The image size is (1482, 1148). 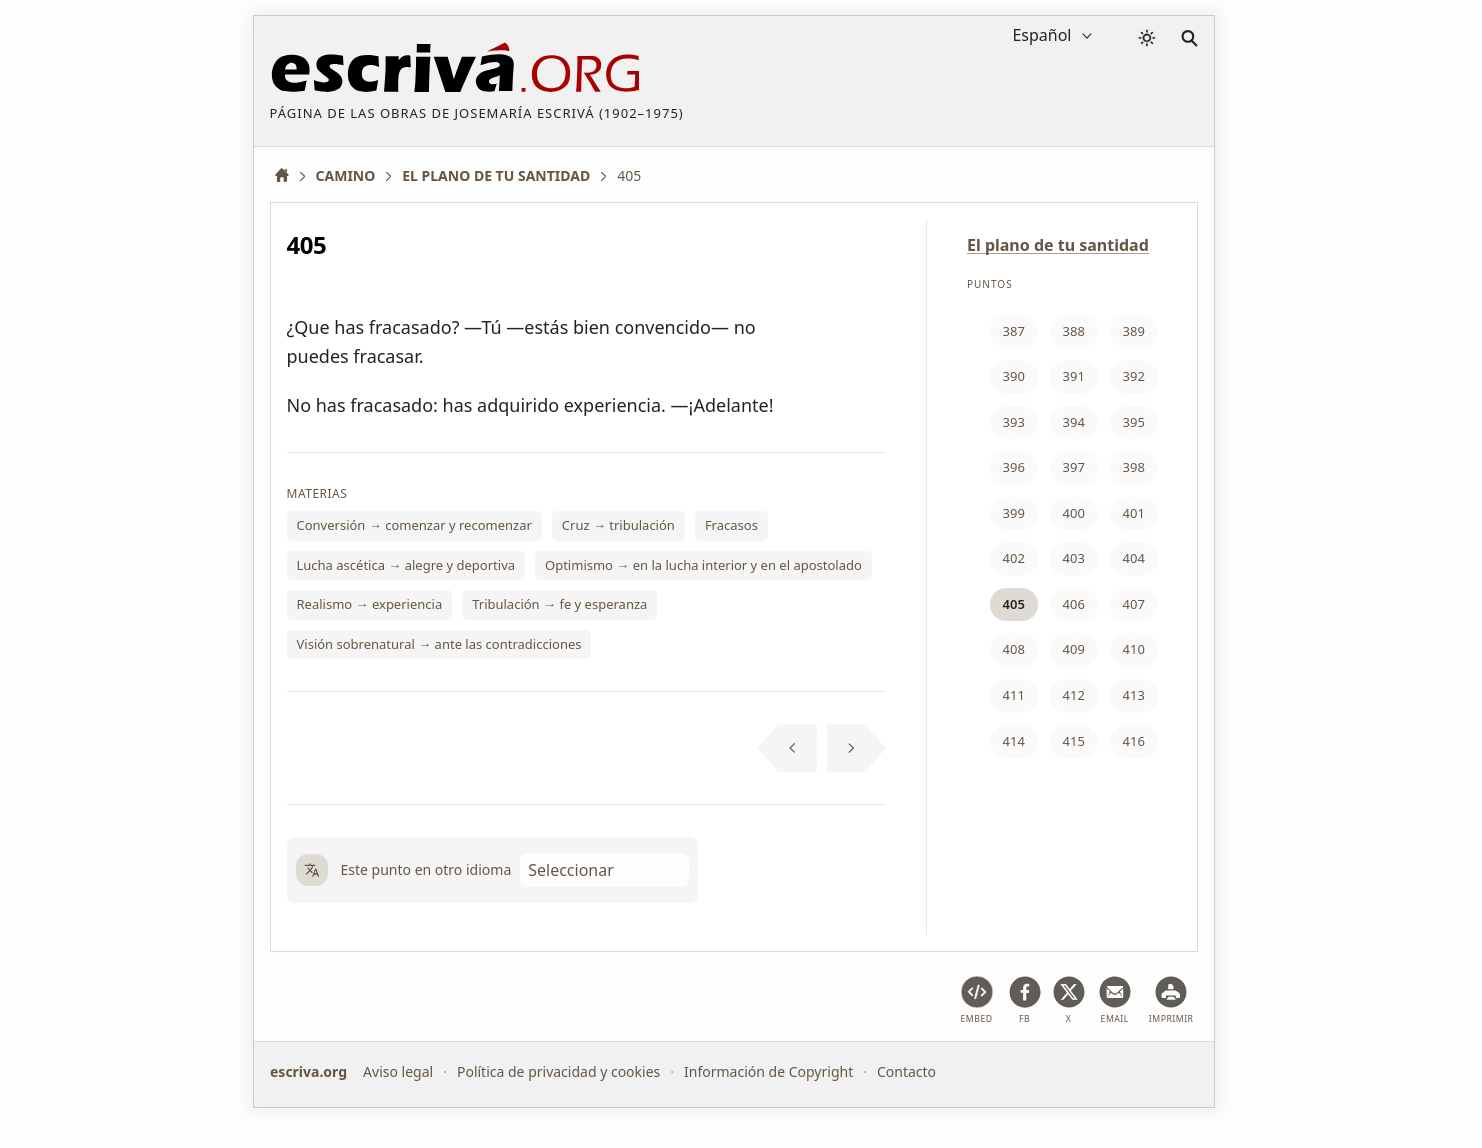 I want to click on 401, so click(x=1134, y=513).